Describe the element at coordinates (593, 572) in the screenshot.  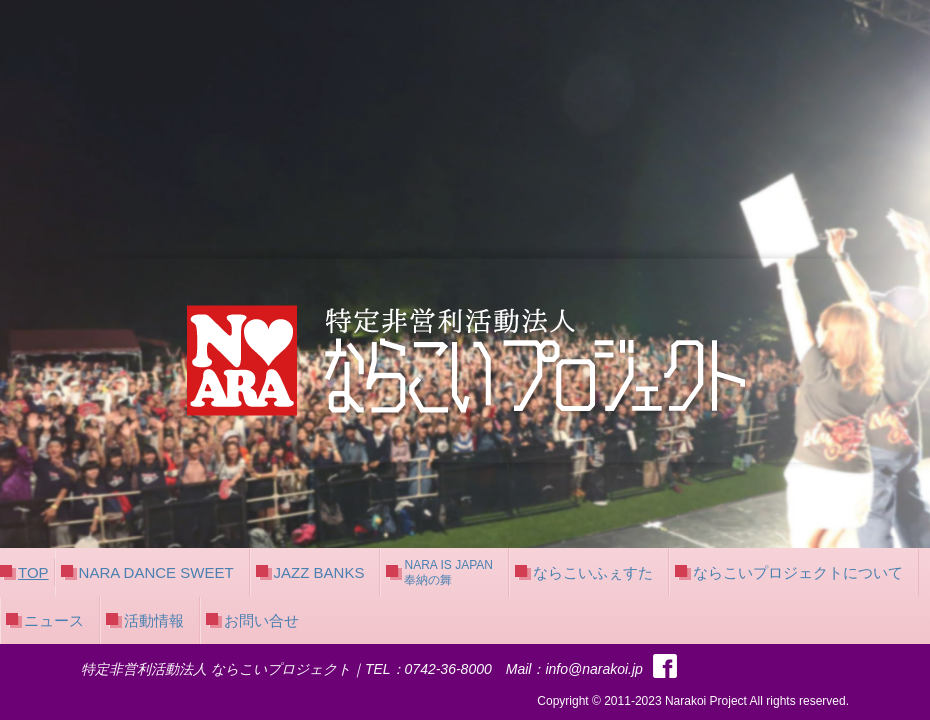
I see `ならこいふぇすた` at that location.